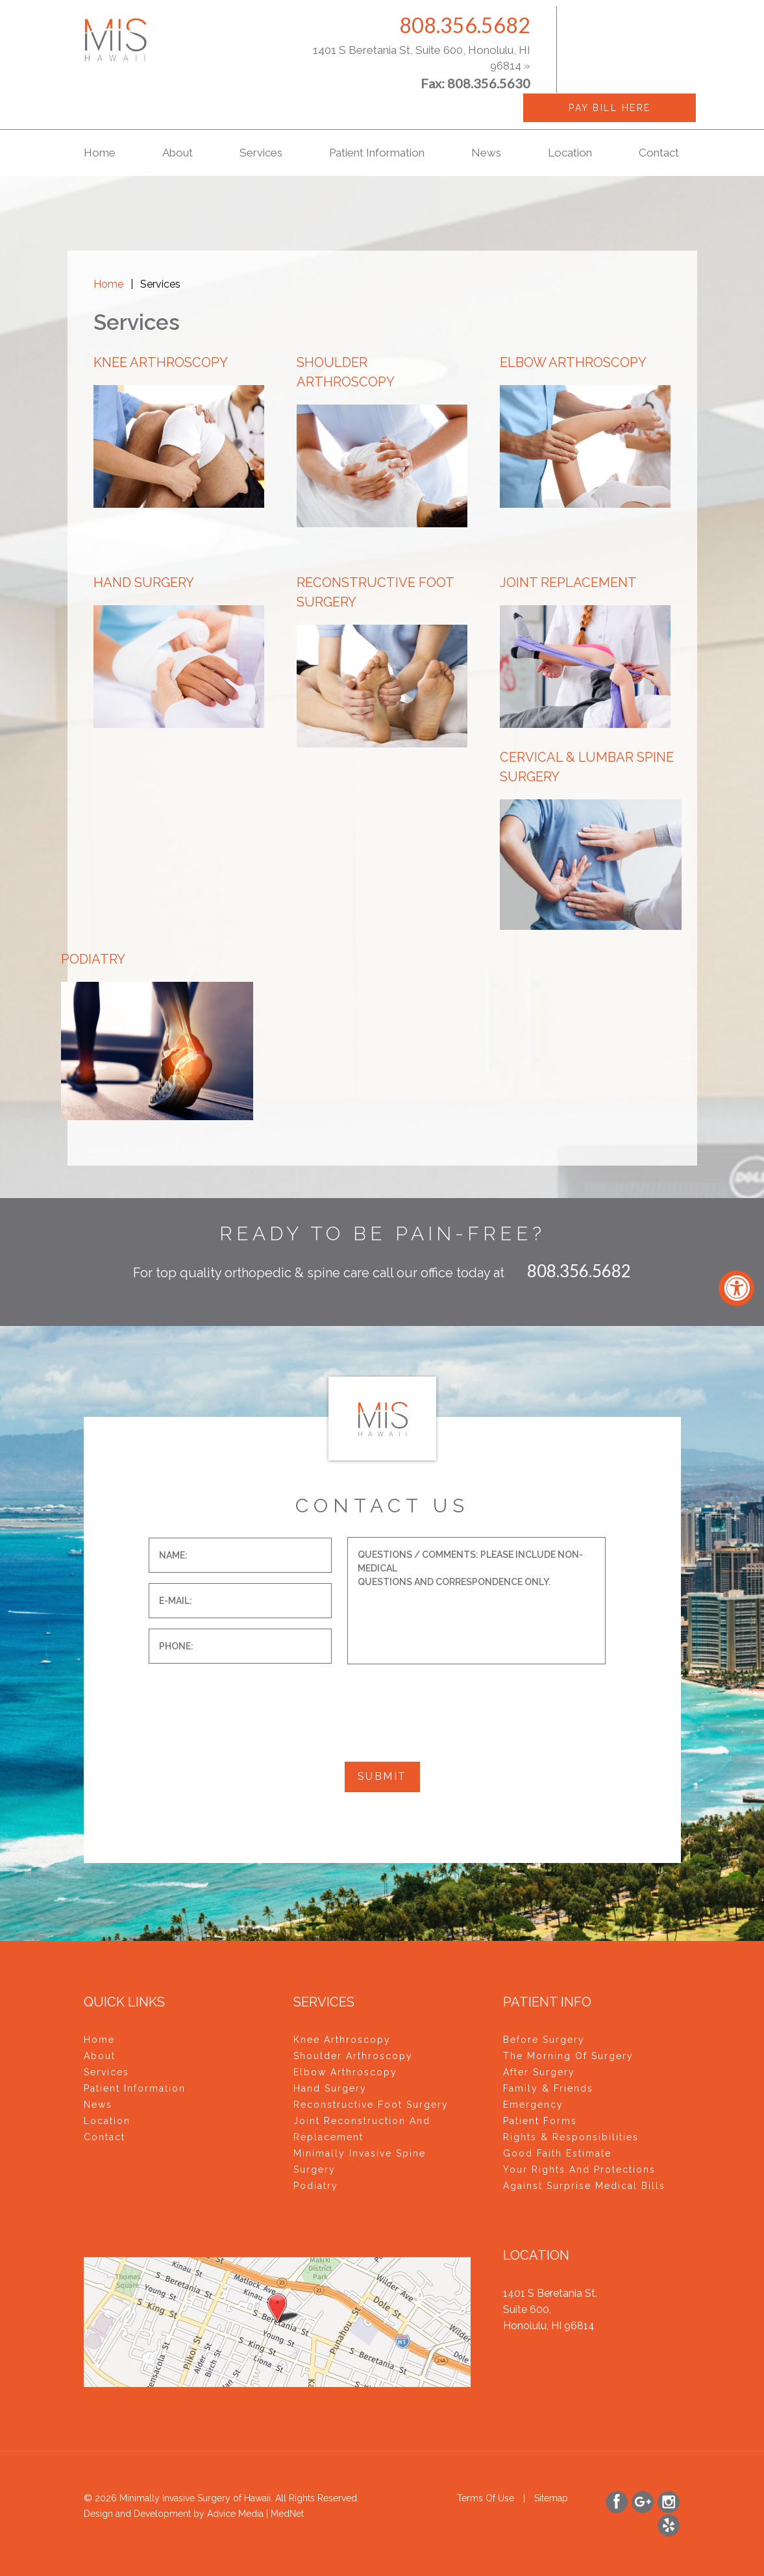  What do you see at coordinates (177, 152) in the screenshot?
I see `About` at bounding box center [177, 152].